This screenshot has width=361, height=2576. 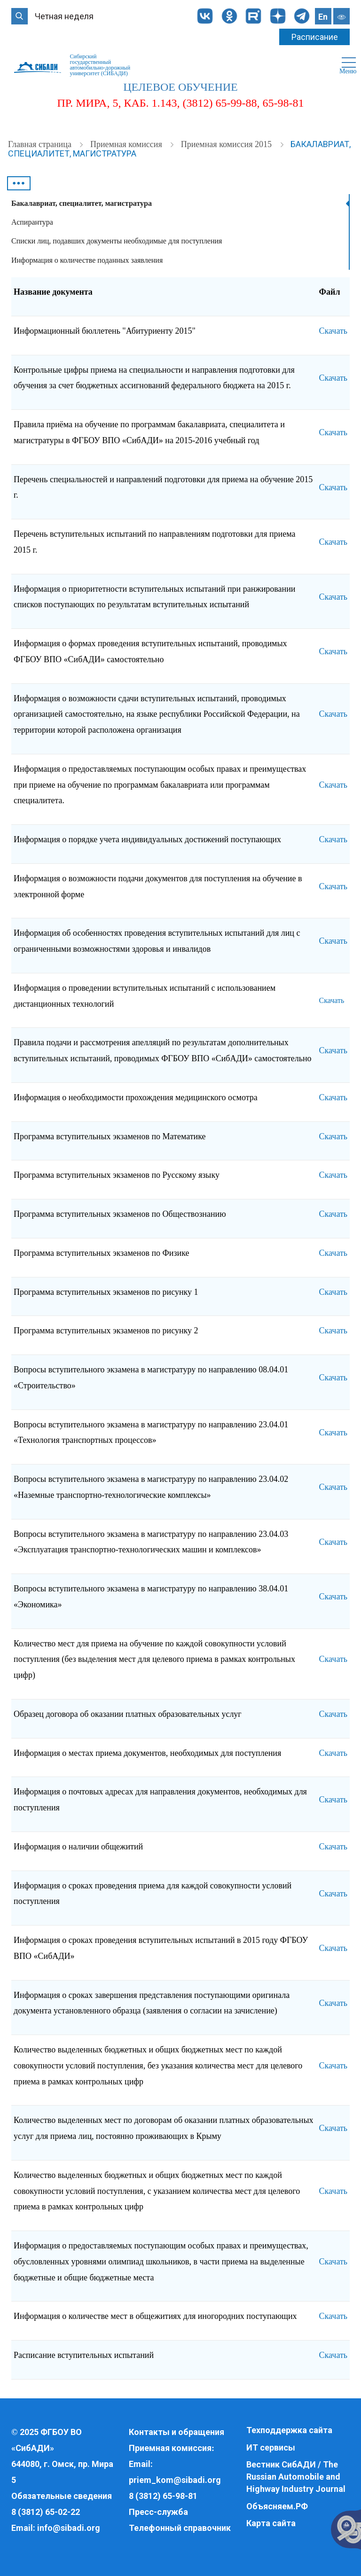 What do you see at coordinates (18, 183) in the screenshot?
I see `•••` at bounding box center [18, 183].